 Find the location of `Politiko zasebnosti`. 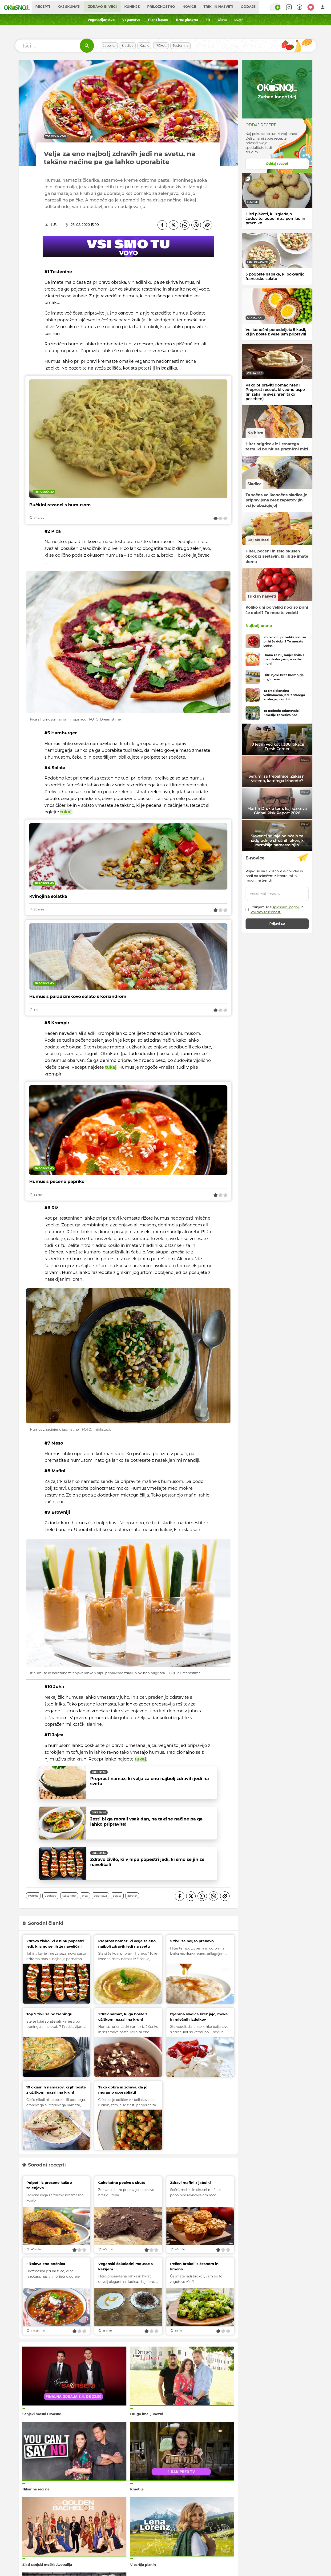

Politiko zasebnosti is located at coordinates (265, 912).